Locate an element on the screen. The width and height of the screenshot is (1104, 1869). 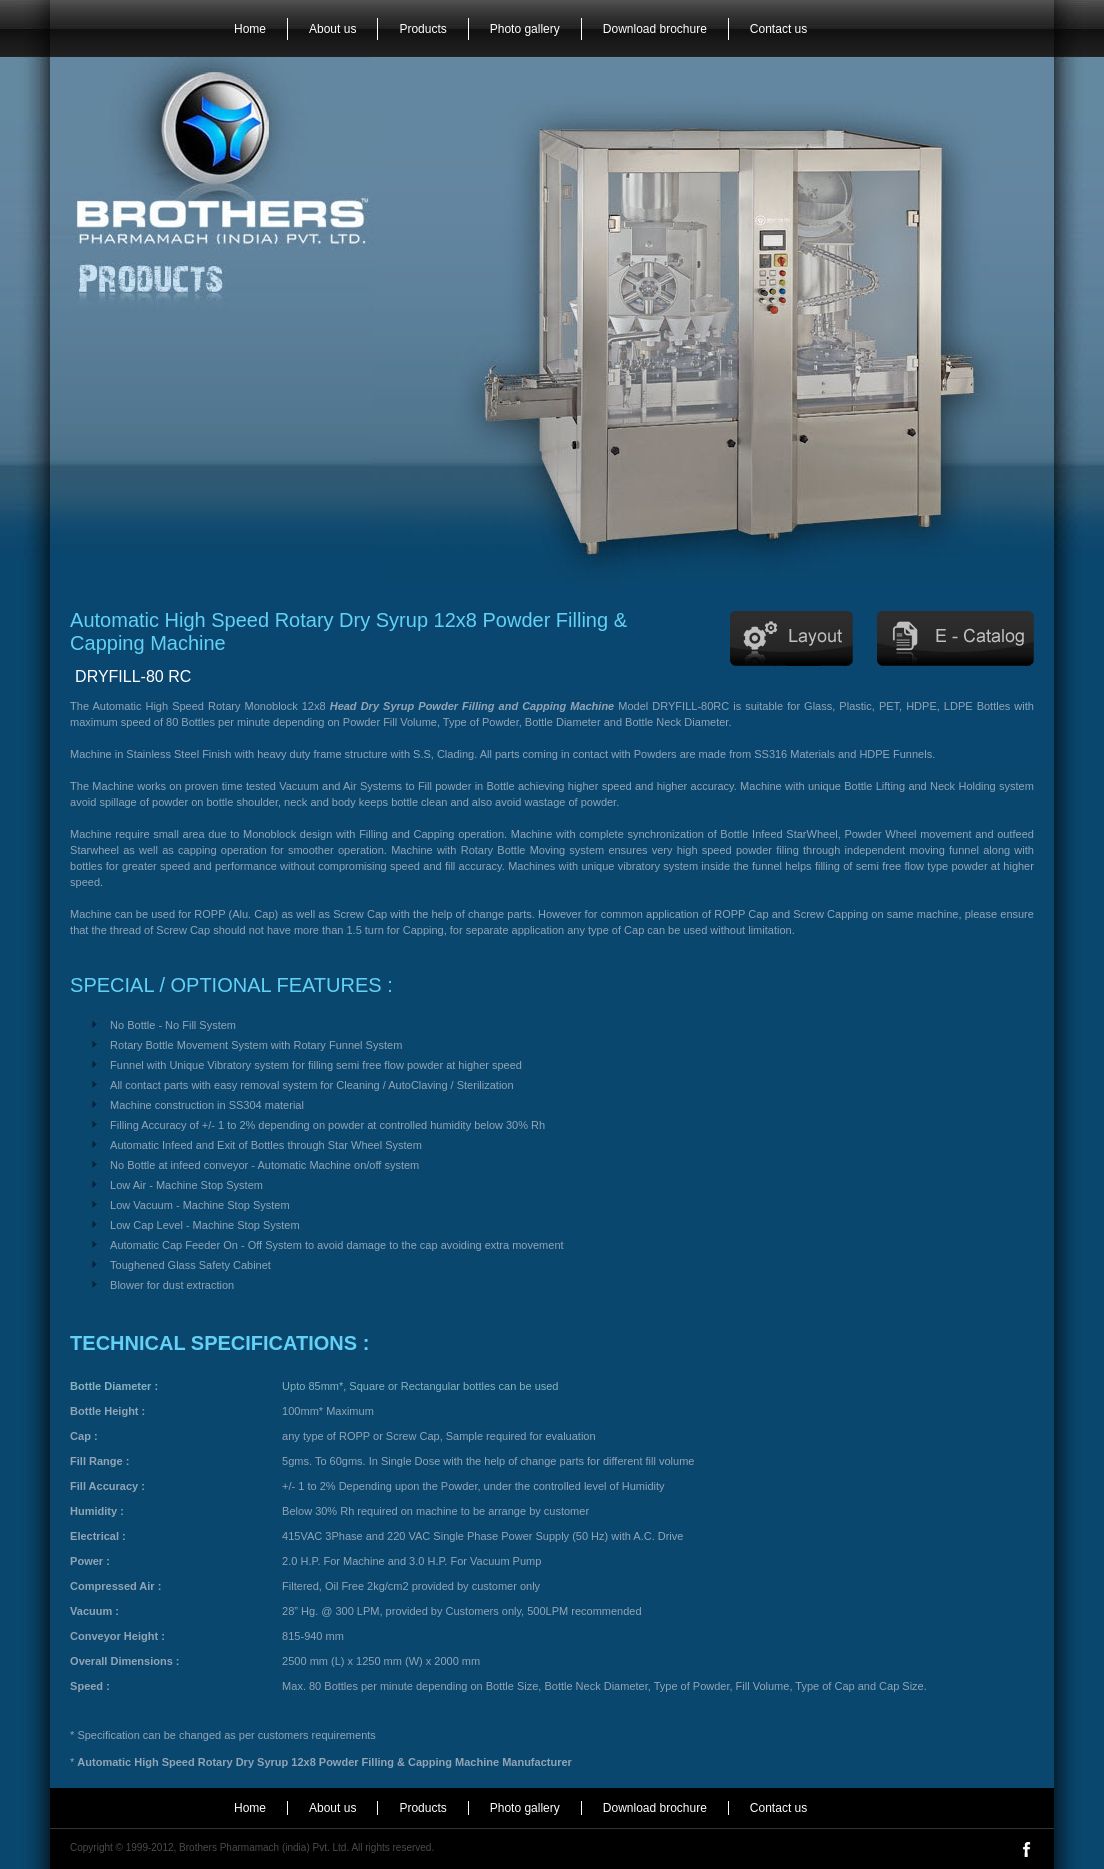
About us is located at coordinates (332, 29).